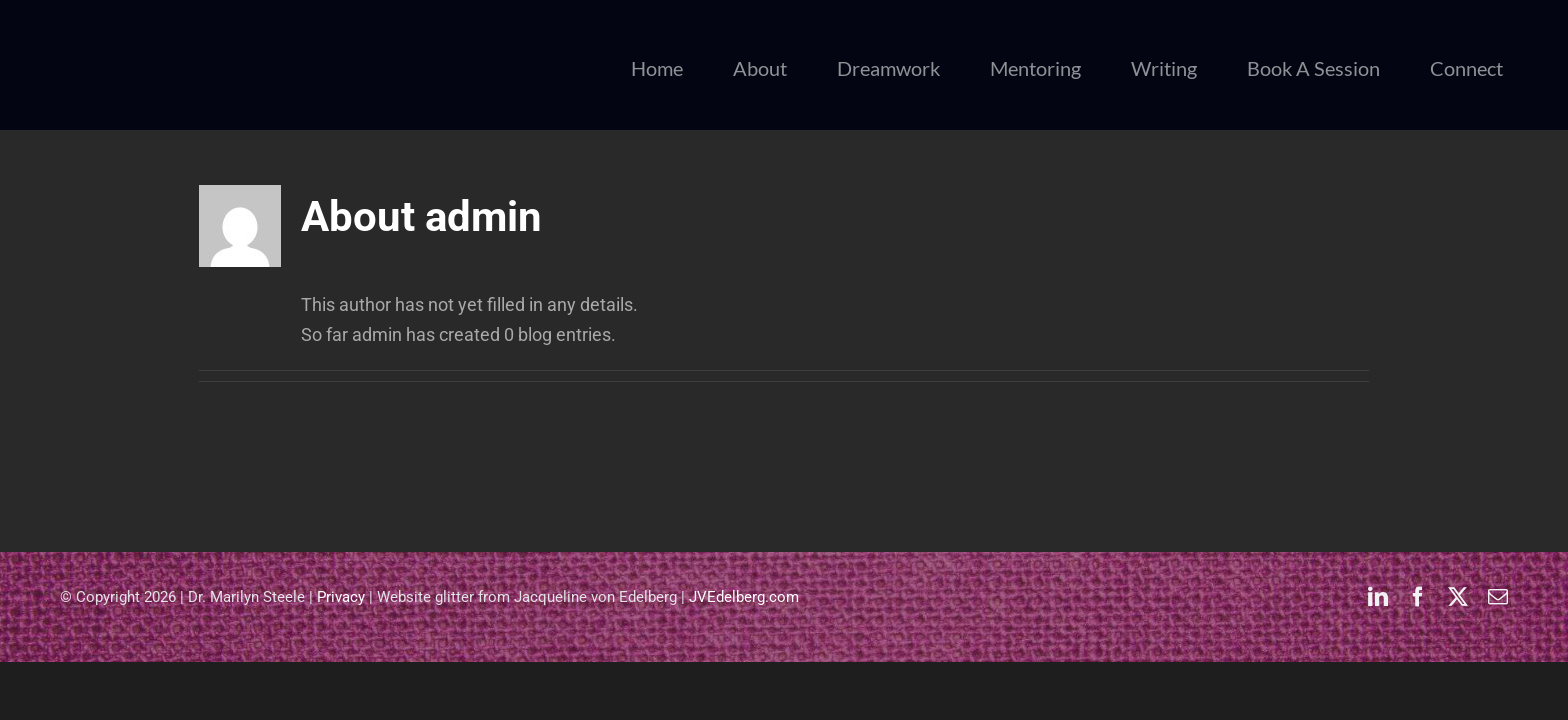  I want to click on JVEdelberg.com, so click(744, 597).